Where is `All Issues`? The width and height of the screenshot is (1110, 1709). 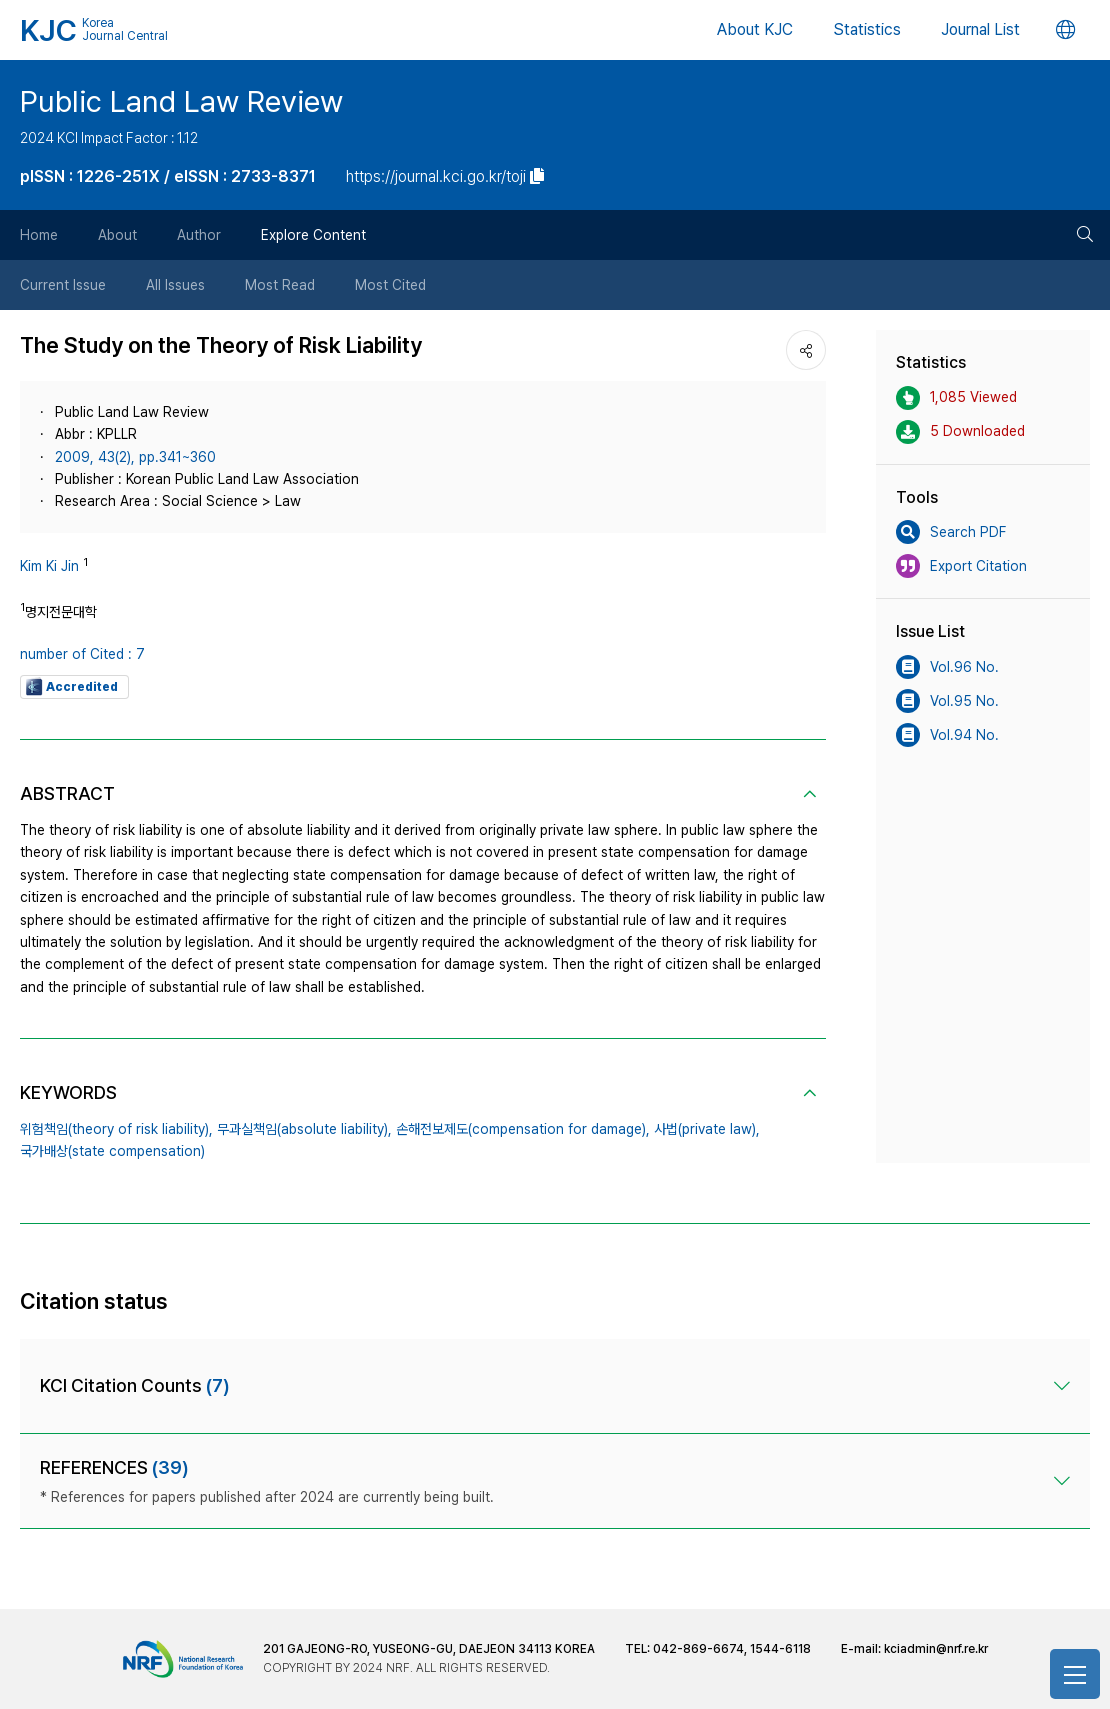
All Issues is located at coordinates (175, 285).